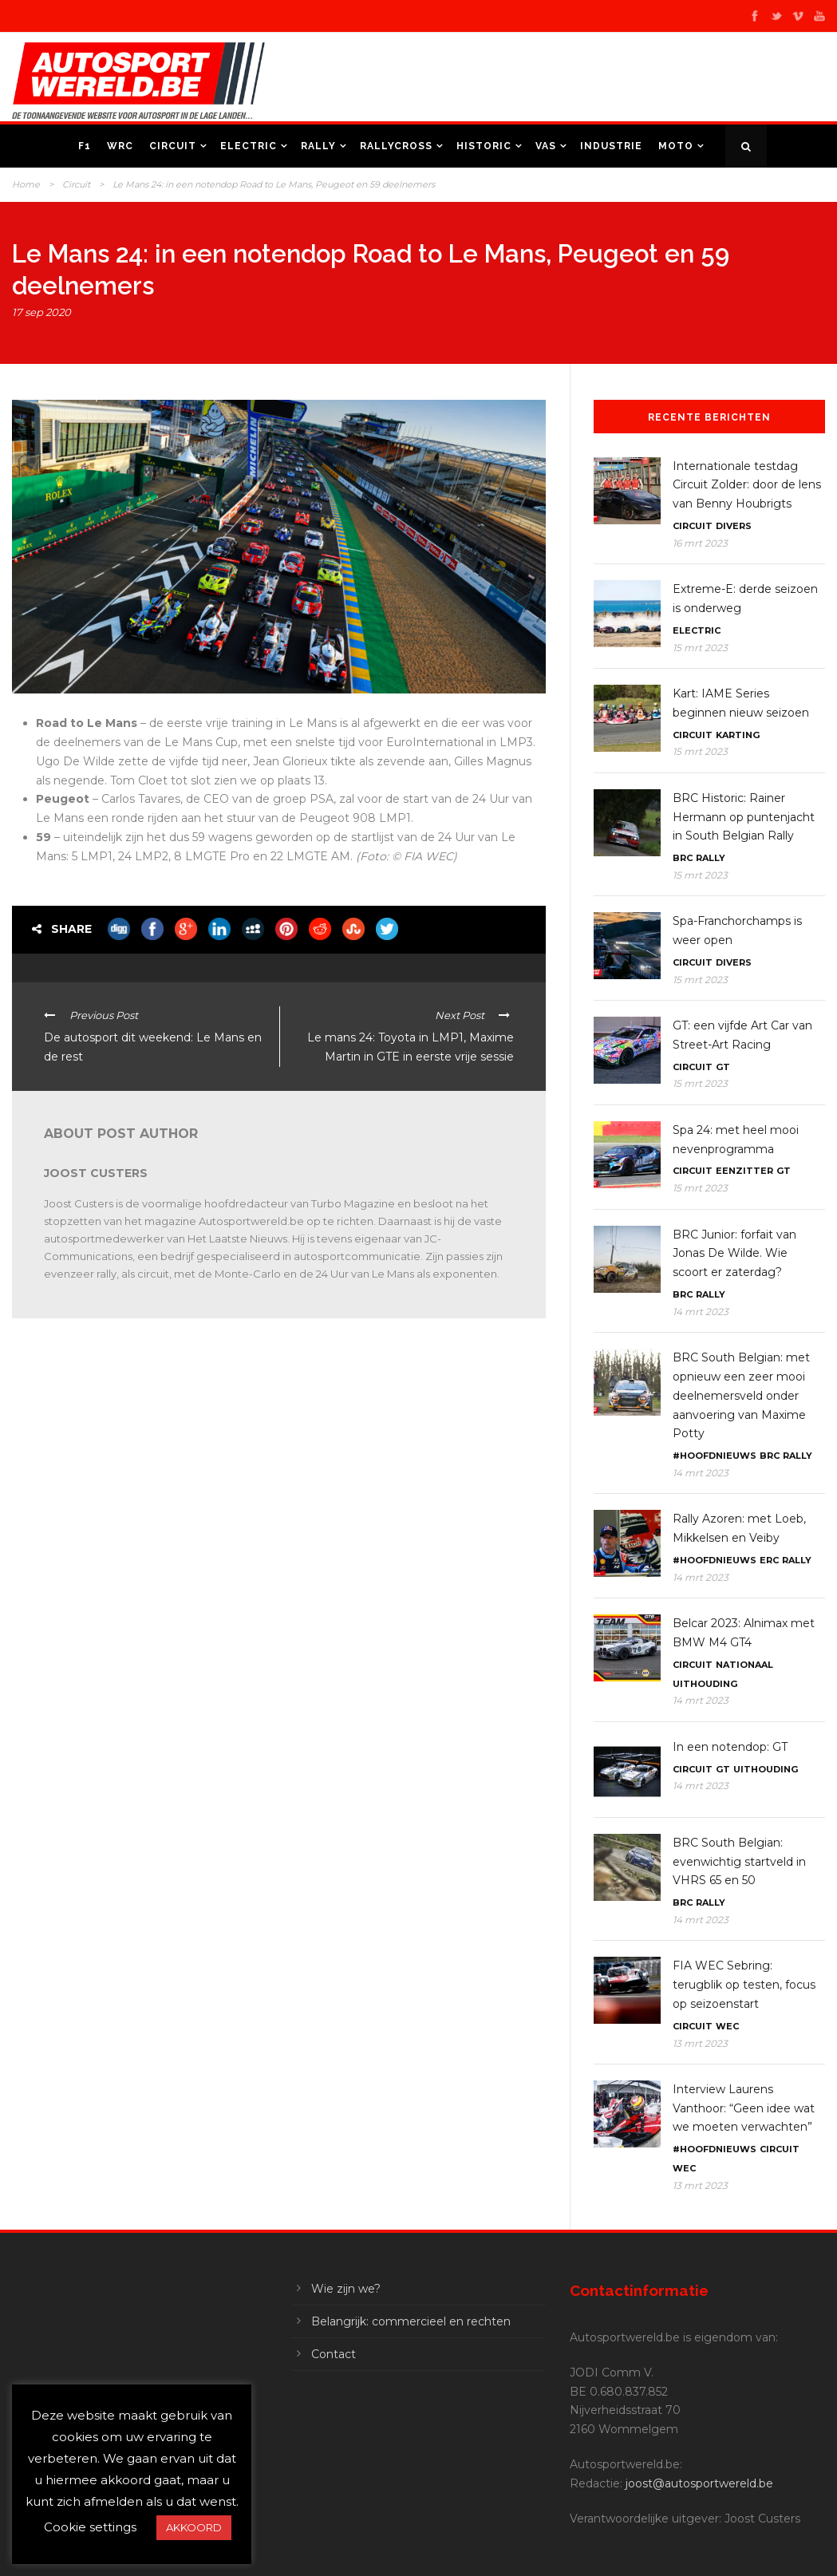 The height and width of the screenshot is (2576, 837). What do you see at coordinates (739, 1861) in the screenshot?
I see `BRC South Belgian: evenwichtig startveld in VHRS 65 en 50` at bounding box center [739, 1861].